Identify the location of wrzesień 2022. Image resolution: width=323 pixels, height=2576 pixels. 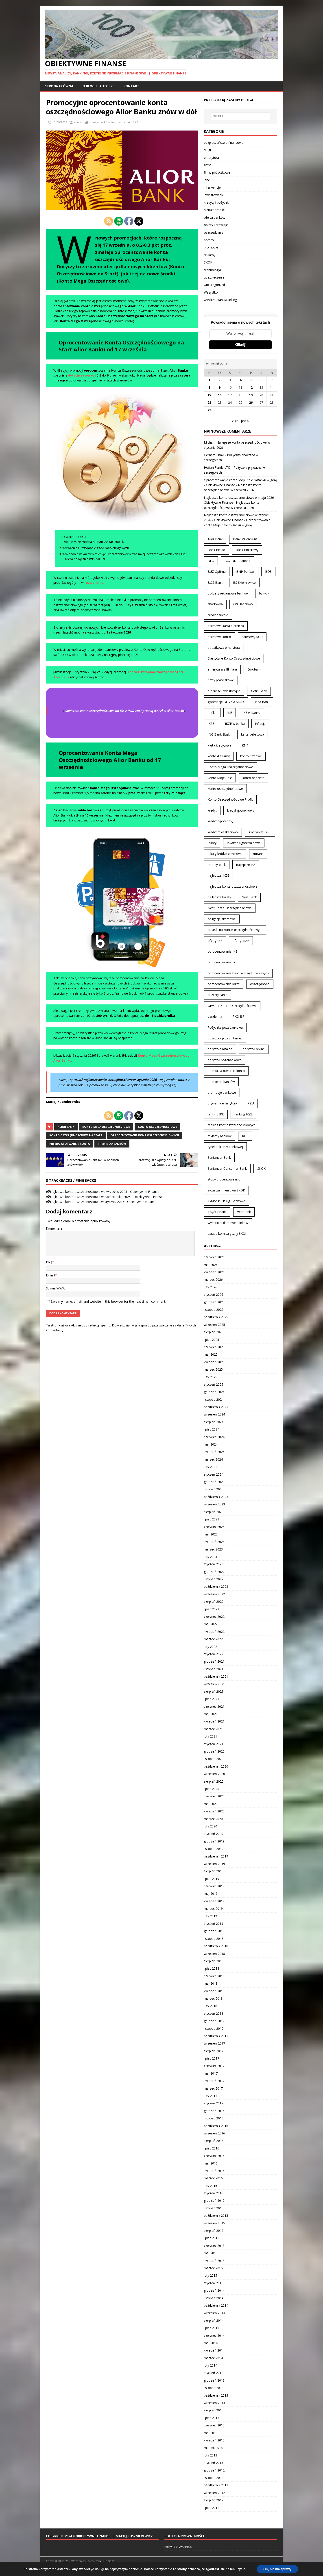
(214, 1594).